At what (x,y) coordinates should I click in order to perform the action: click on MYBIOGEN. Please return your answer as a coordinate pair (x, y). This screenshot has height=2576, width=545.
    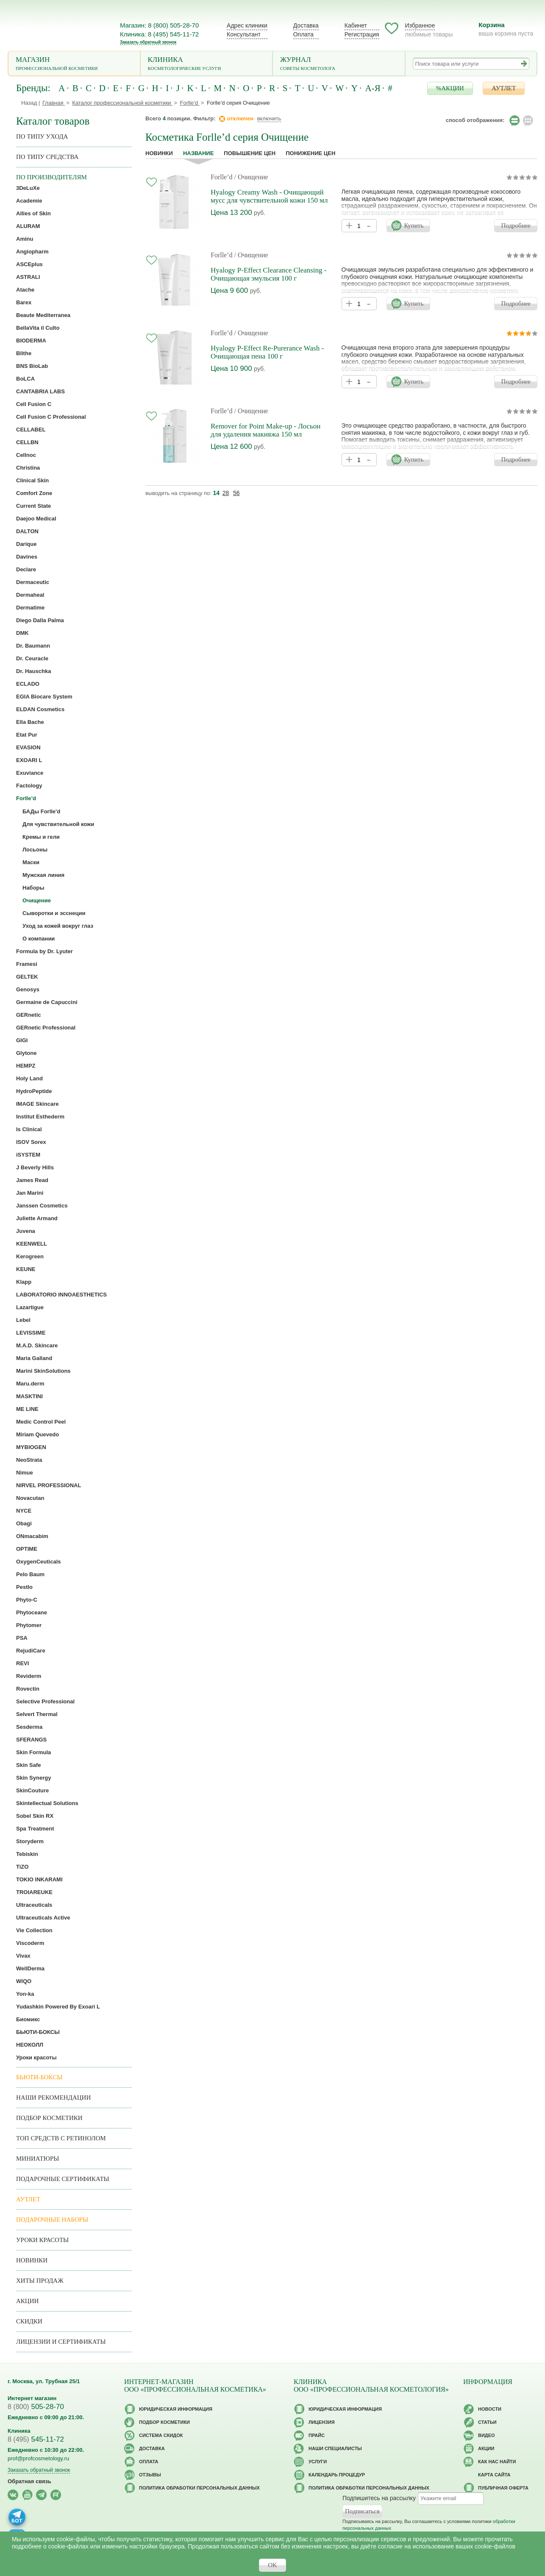
    Looking at the image, I should click on (31, 1447).